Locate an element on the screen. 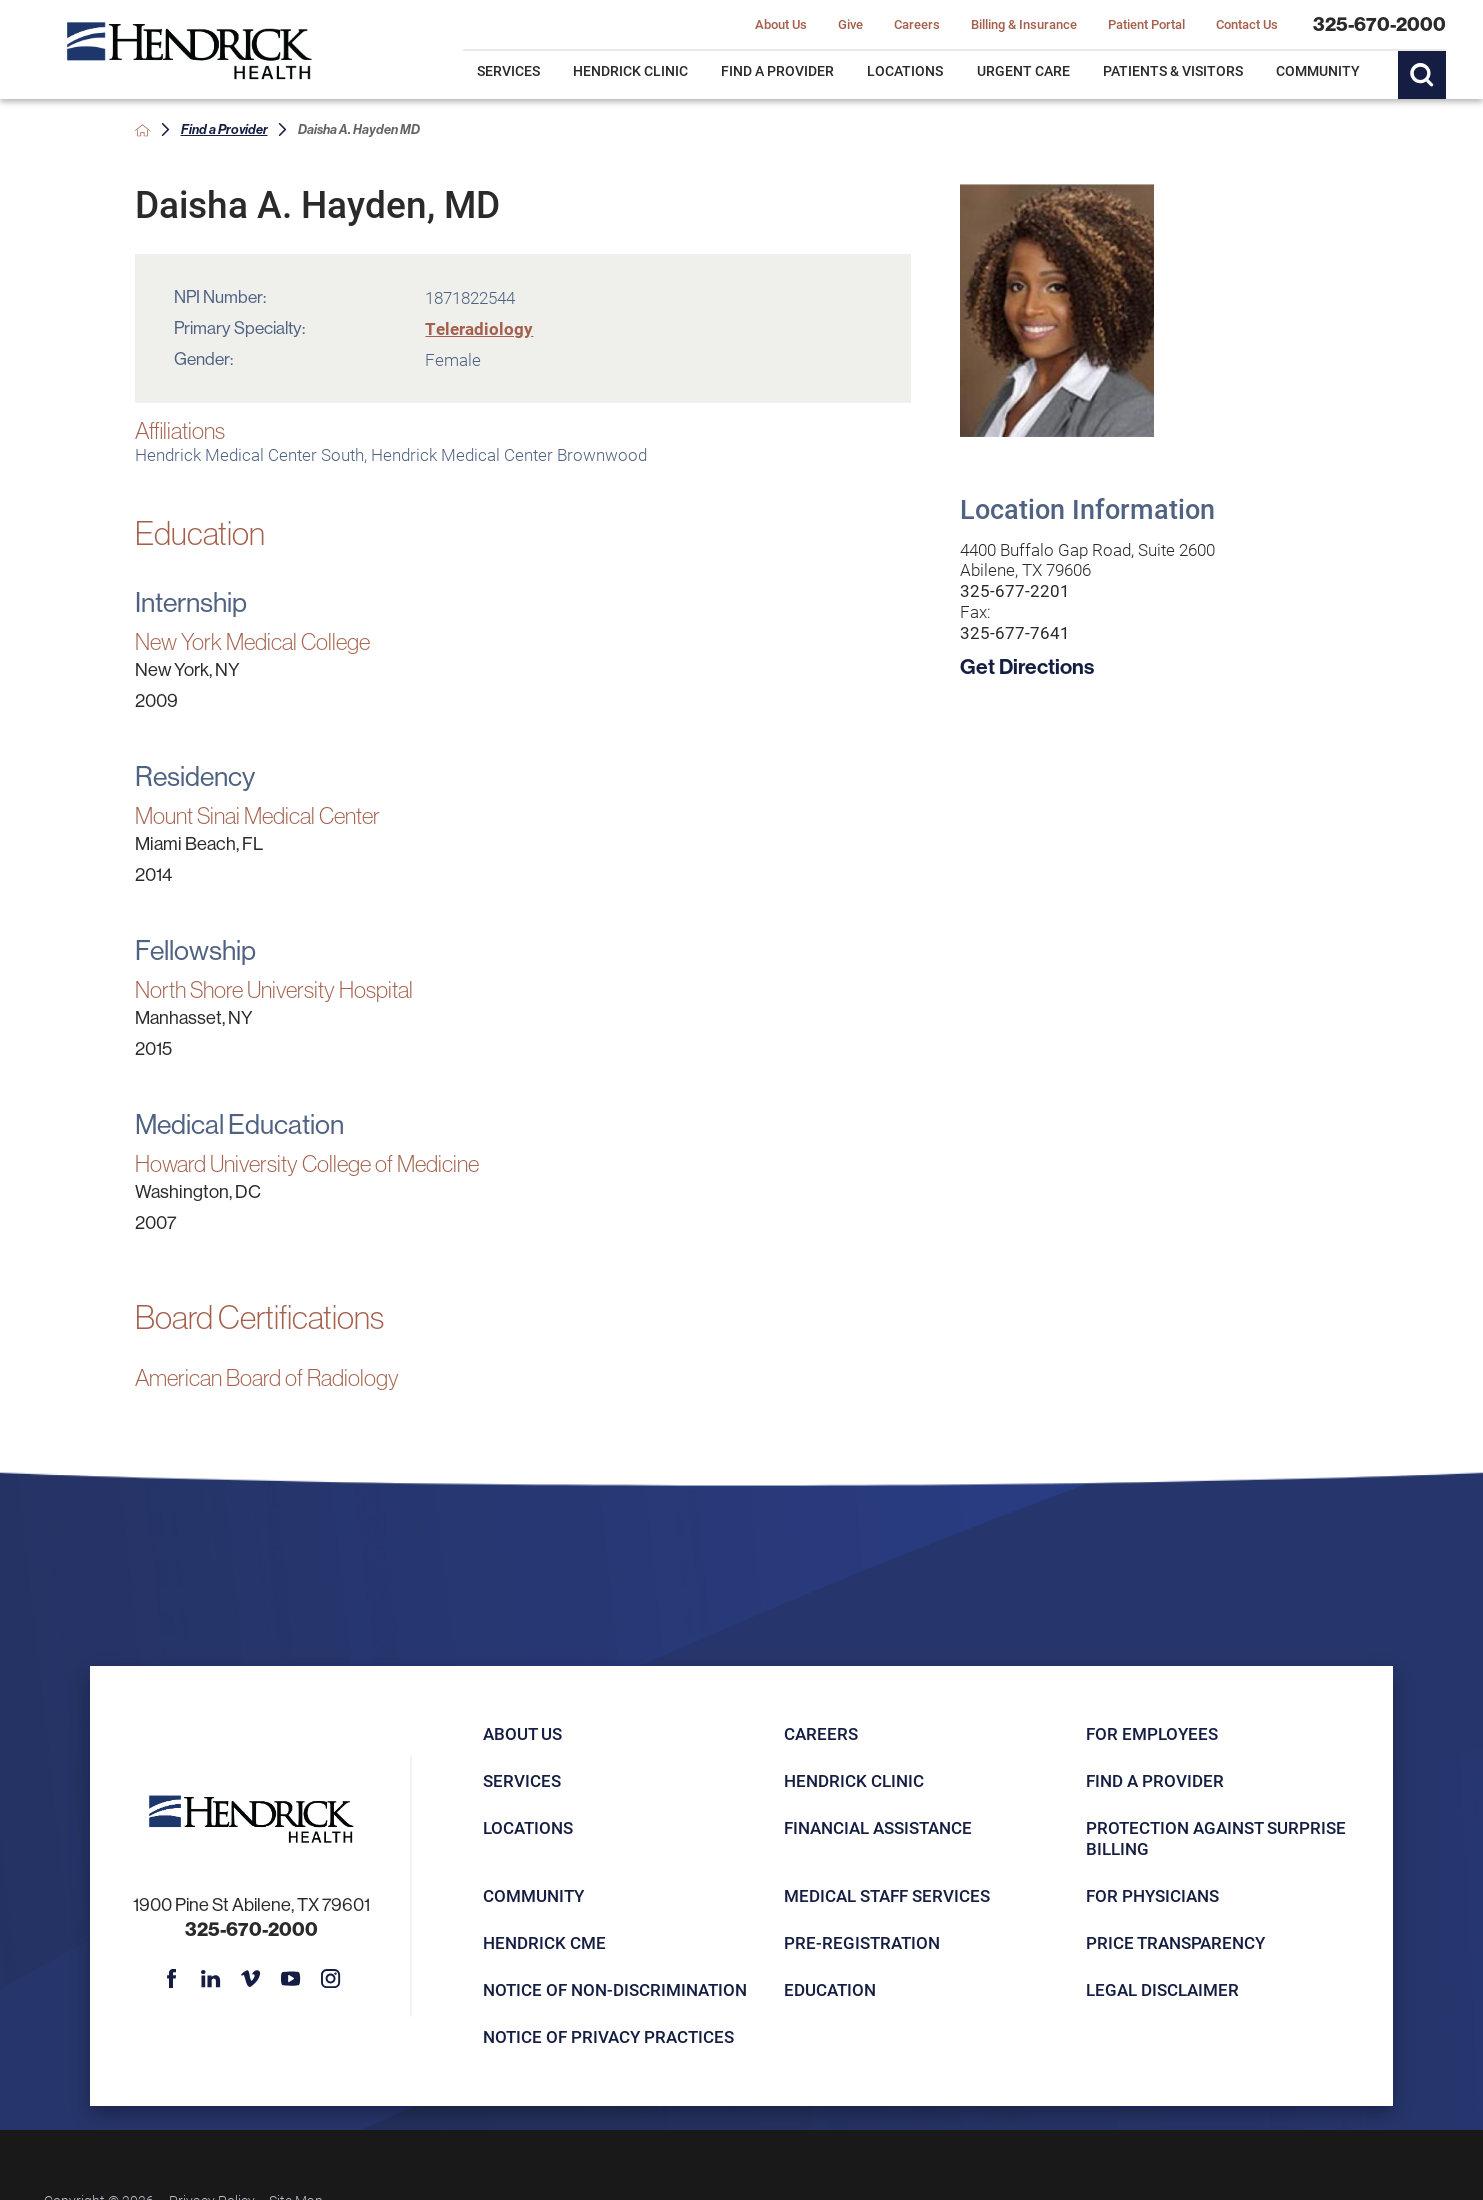  Careers is located at coordinates (821, 1733).